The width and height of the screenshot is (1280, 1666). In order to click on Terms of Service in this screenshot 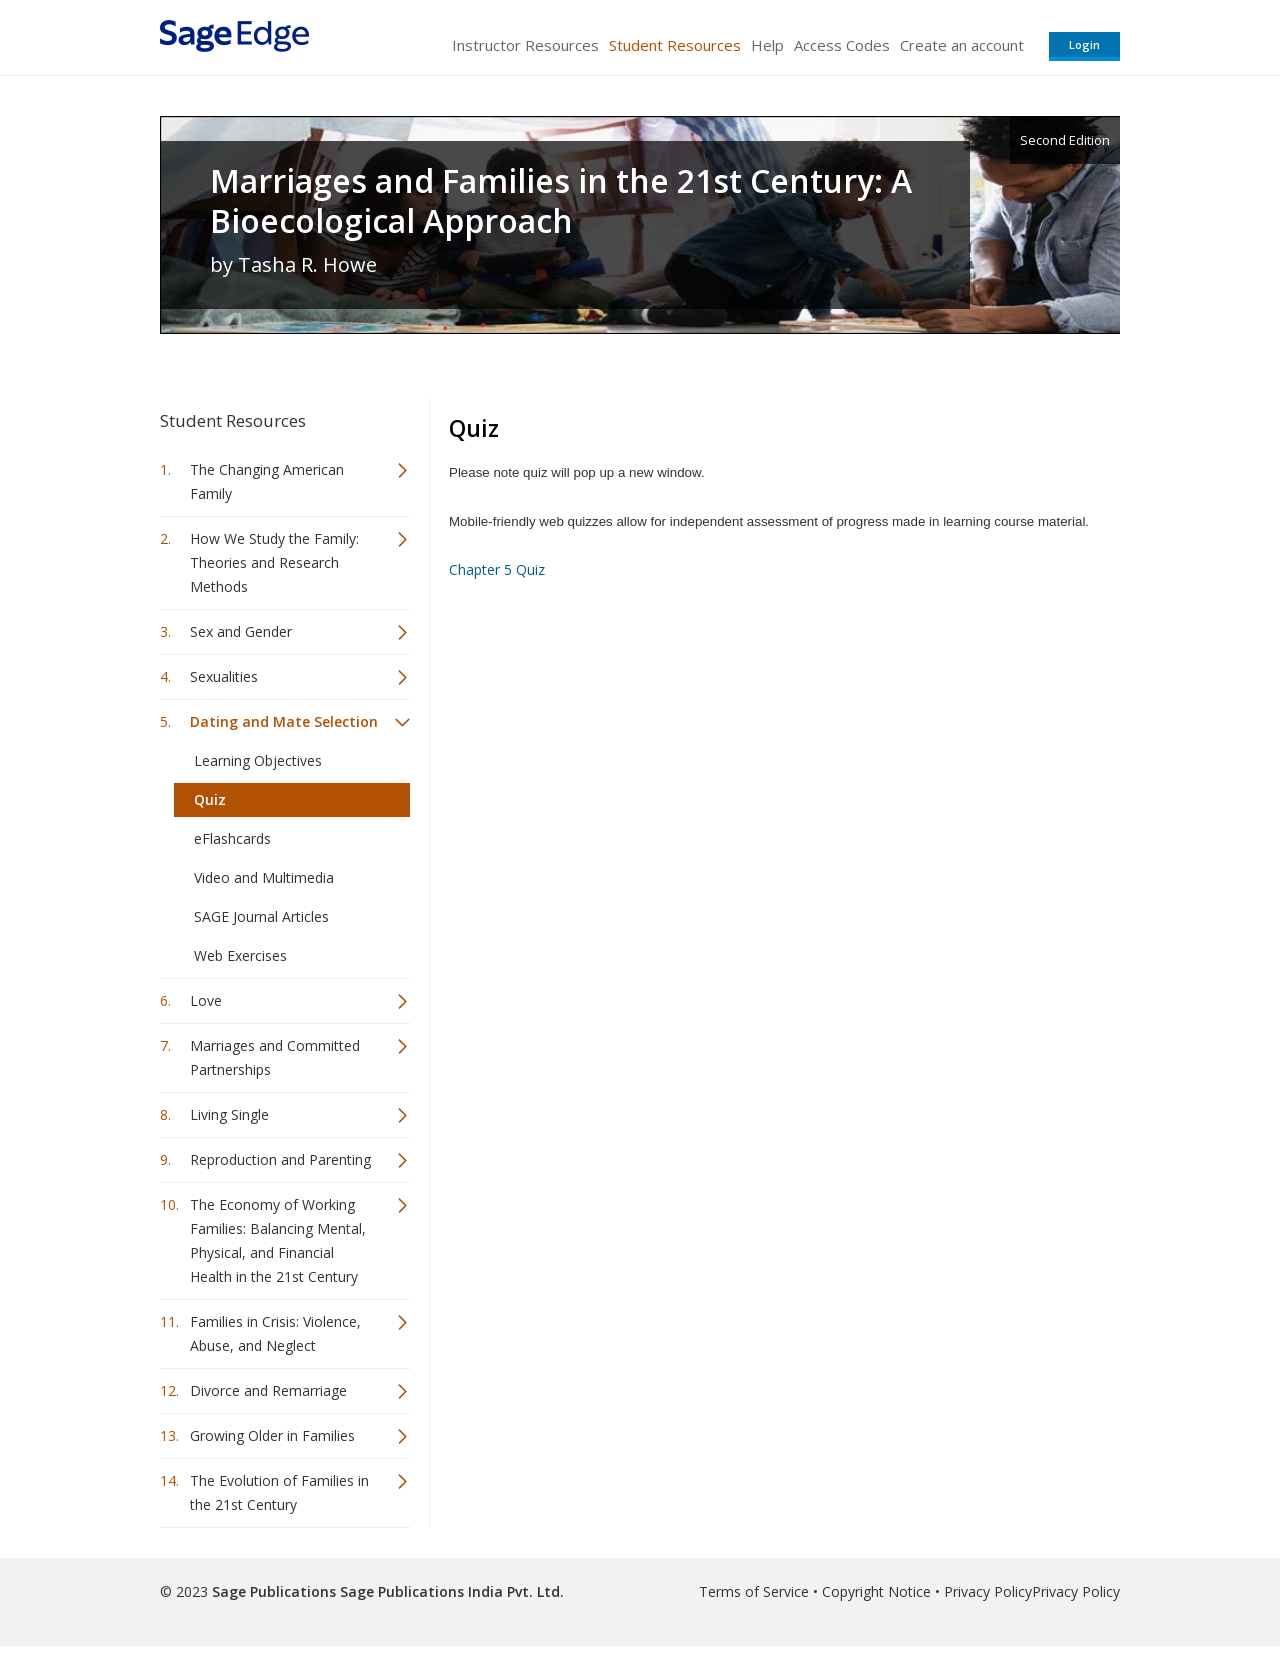, I will do `click(754, 1591)`.